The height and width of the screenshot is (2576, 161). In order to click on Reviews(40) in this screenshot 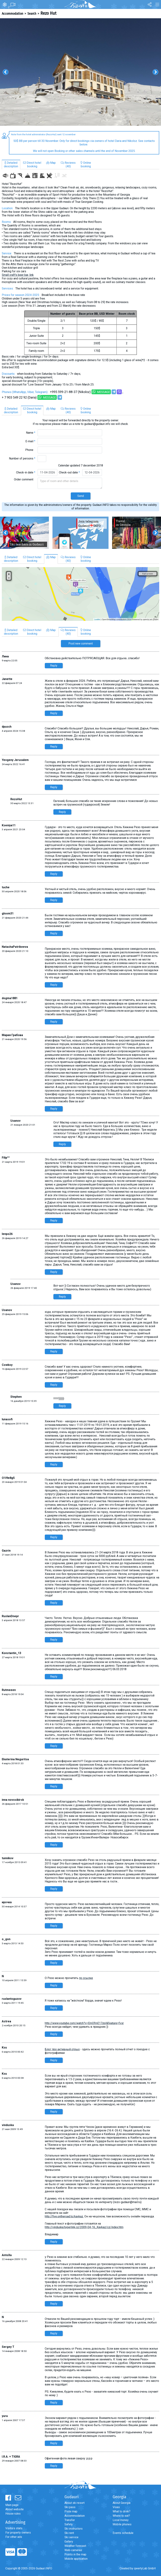, I will do `click(68, 164)`.